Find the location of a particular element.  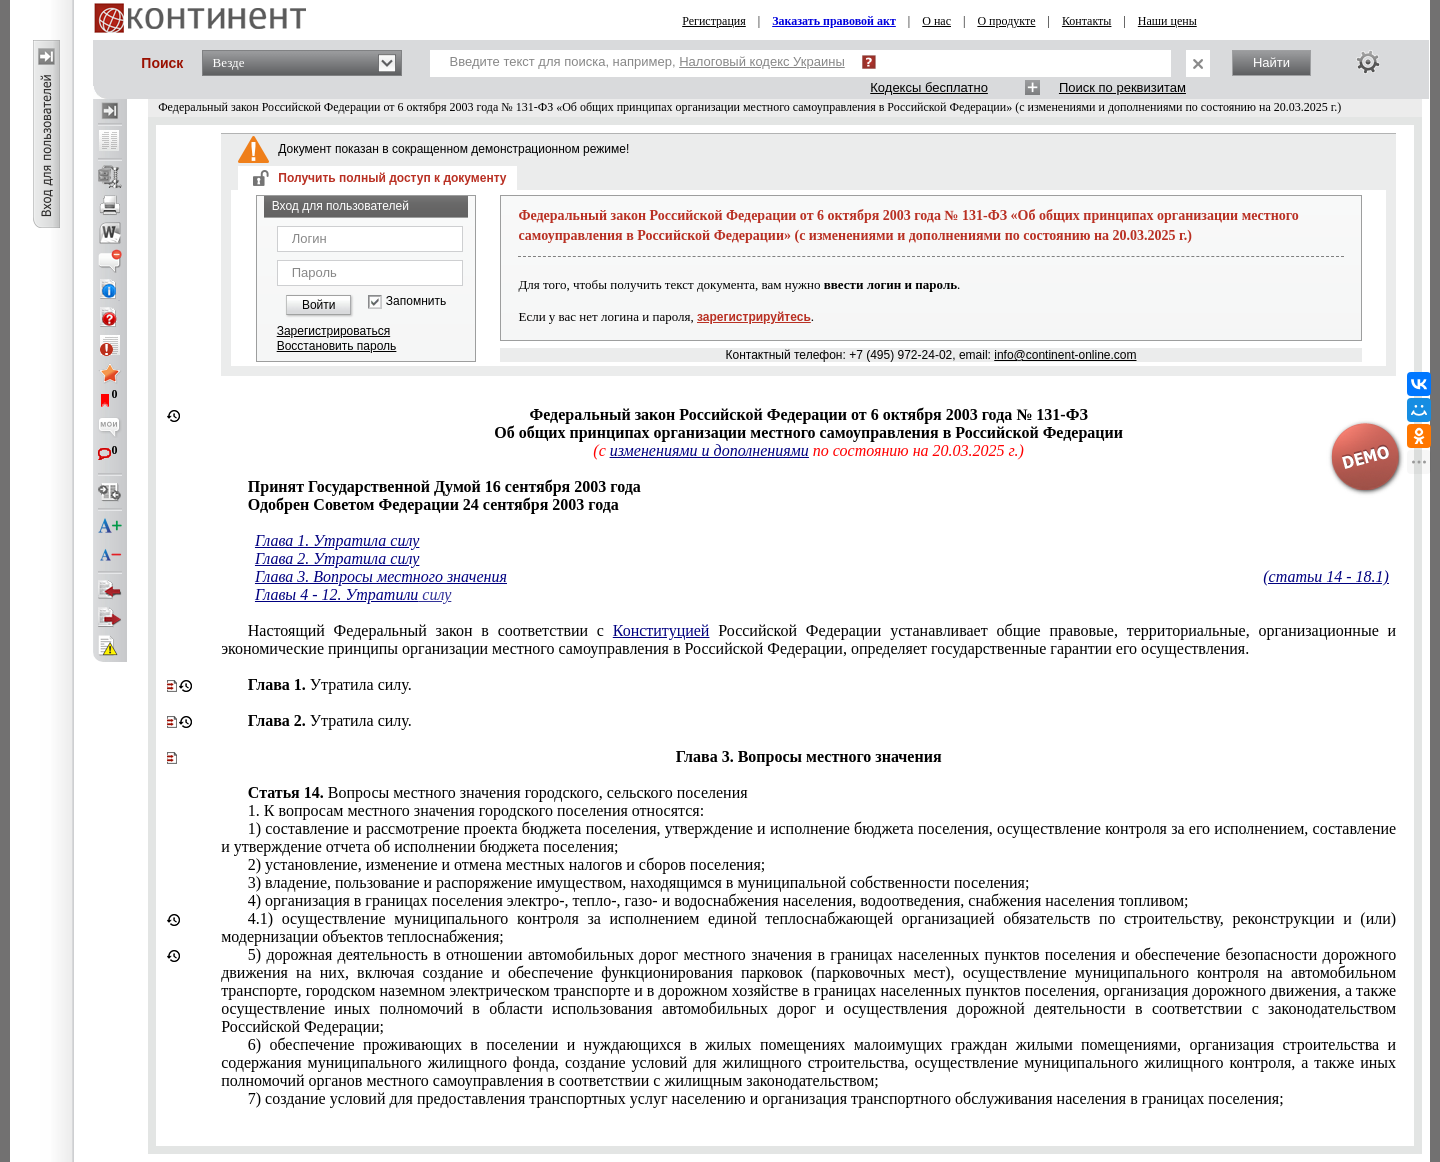

изменениями и дополнениями is located at coordinates (709, 450).